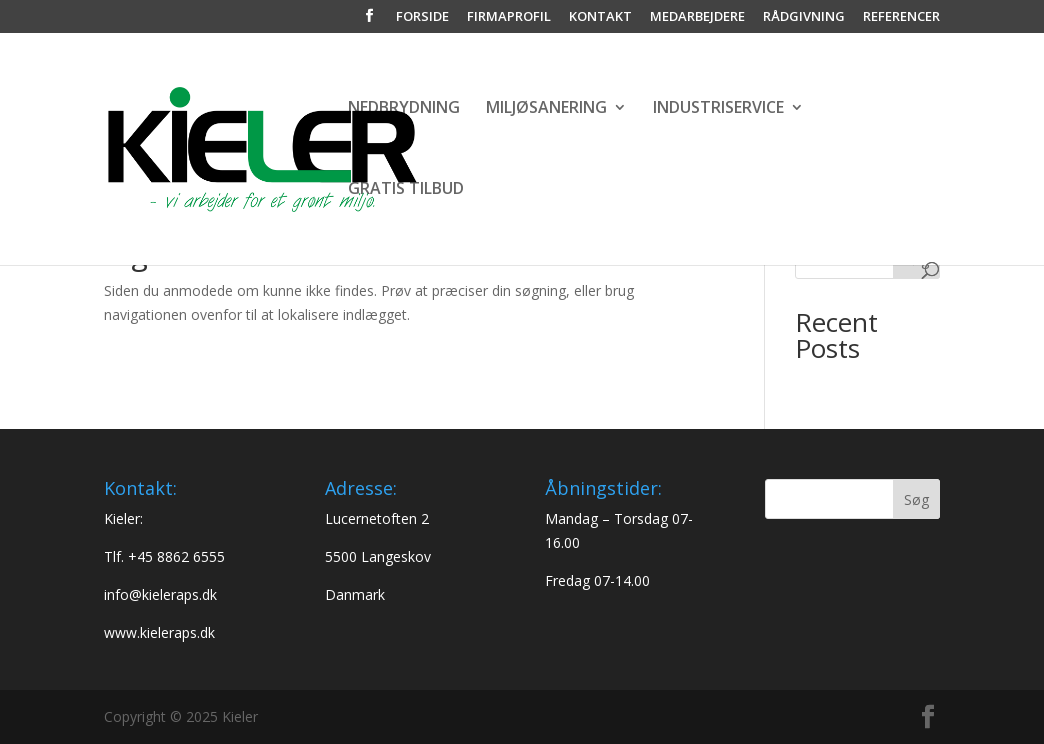 The image size is (1044, 744). What do you see at coordinates (804, 17) in the screenshot?
I see `RÅDGIVNING` at bounding box center [804, 17].